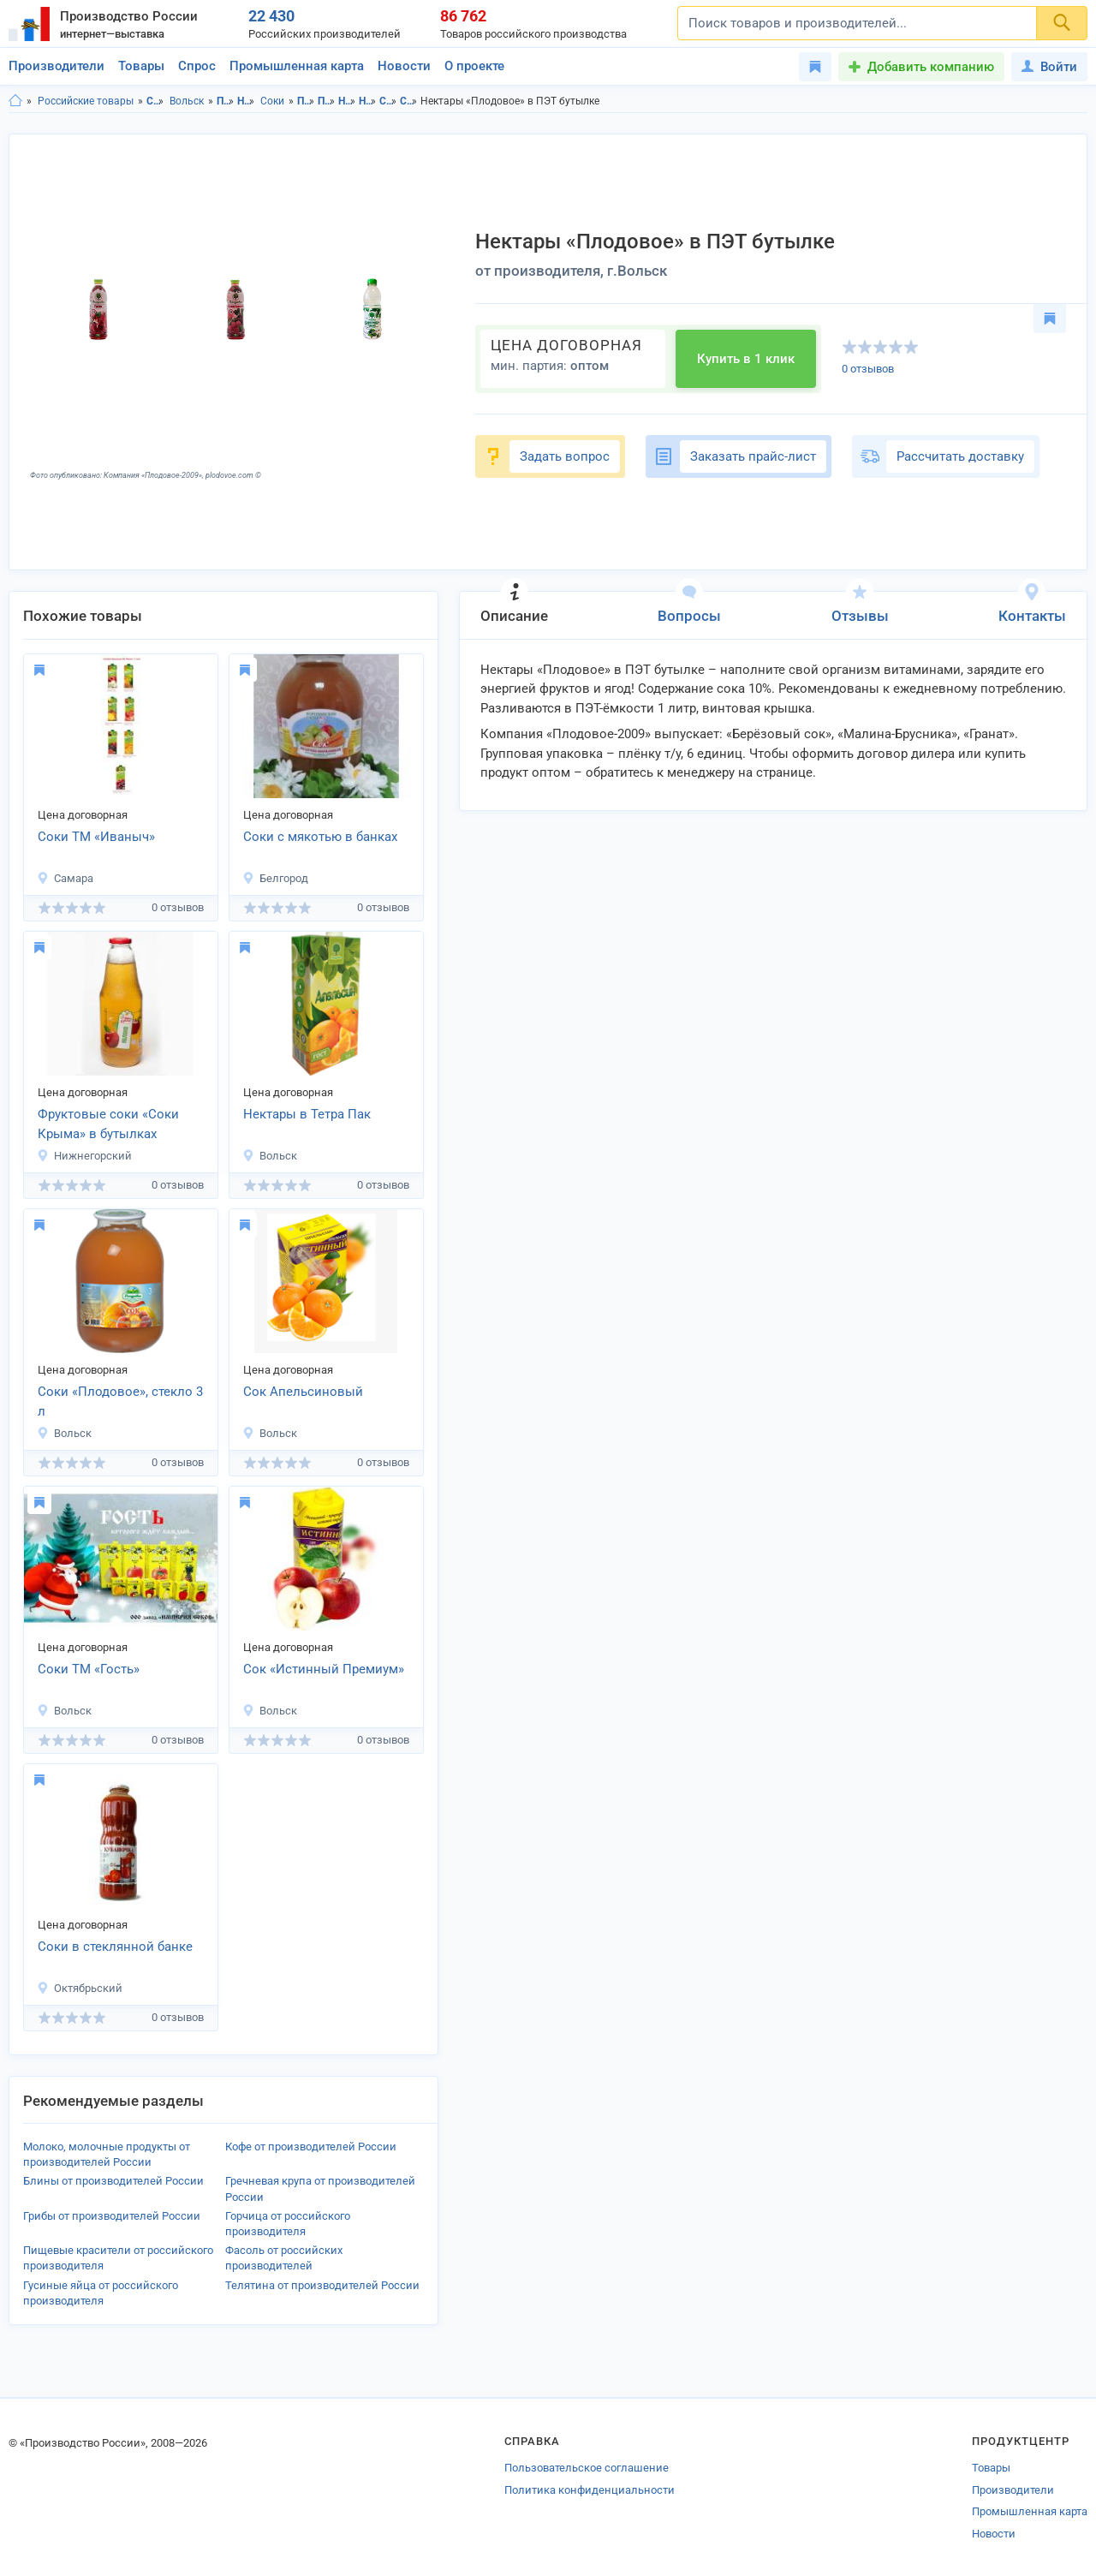 Image resolution: width=1096 pixels, height=2576 pixels. What do you see at coordinates (115, 1946) in the screenshot?
I see `Соки в стеклянной банке` at bounding box center [115, 1946].